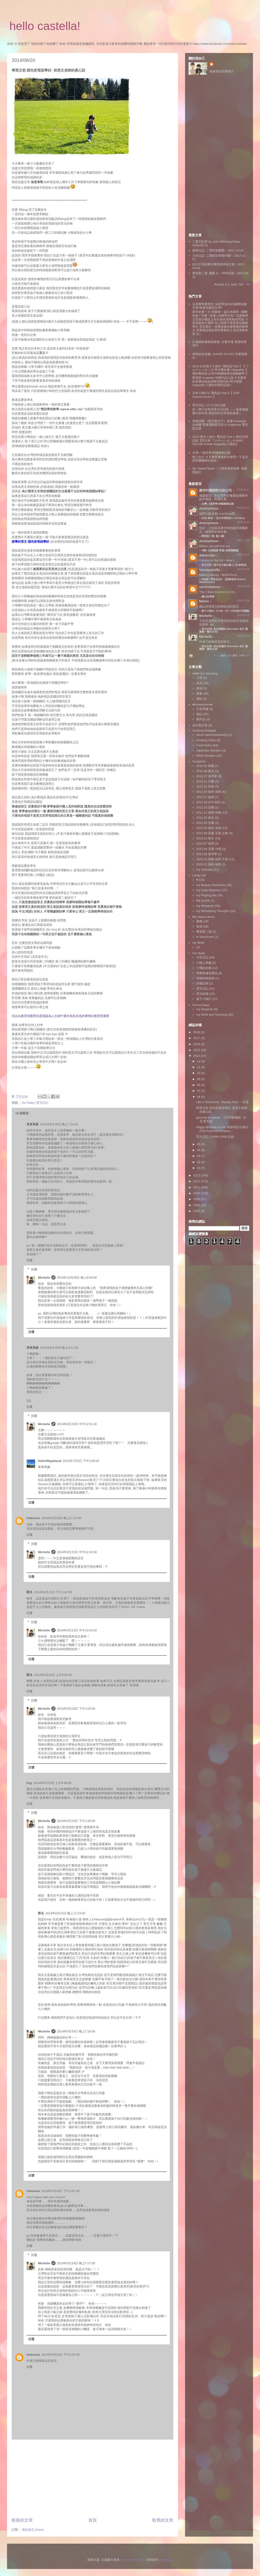 The height and width of the screenshot is (2576, 260). What do you see at coordinates (212, 734) in the screenshot?
I see `about sauce/seasoning` at bounding box center [212, 734].